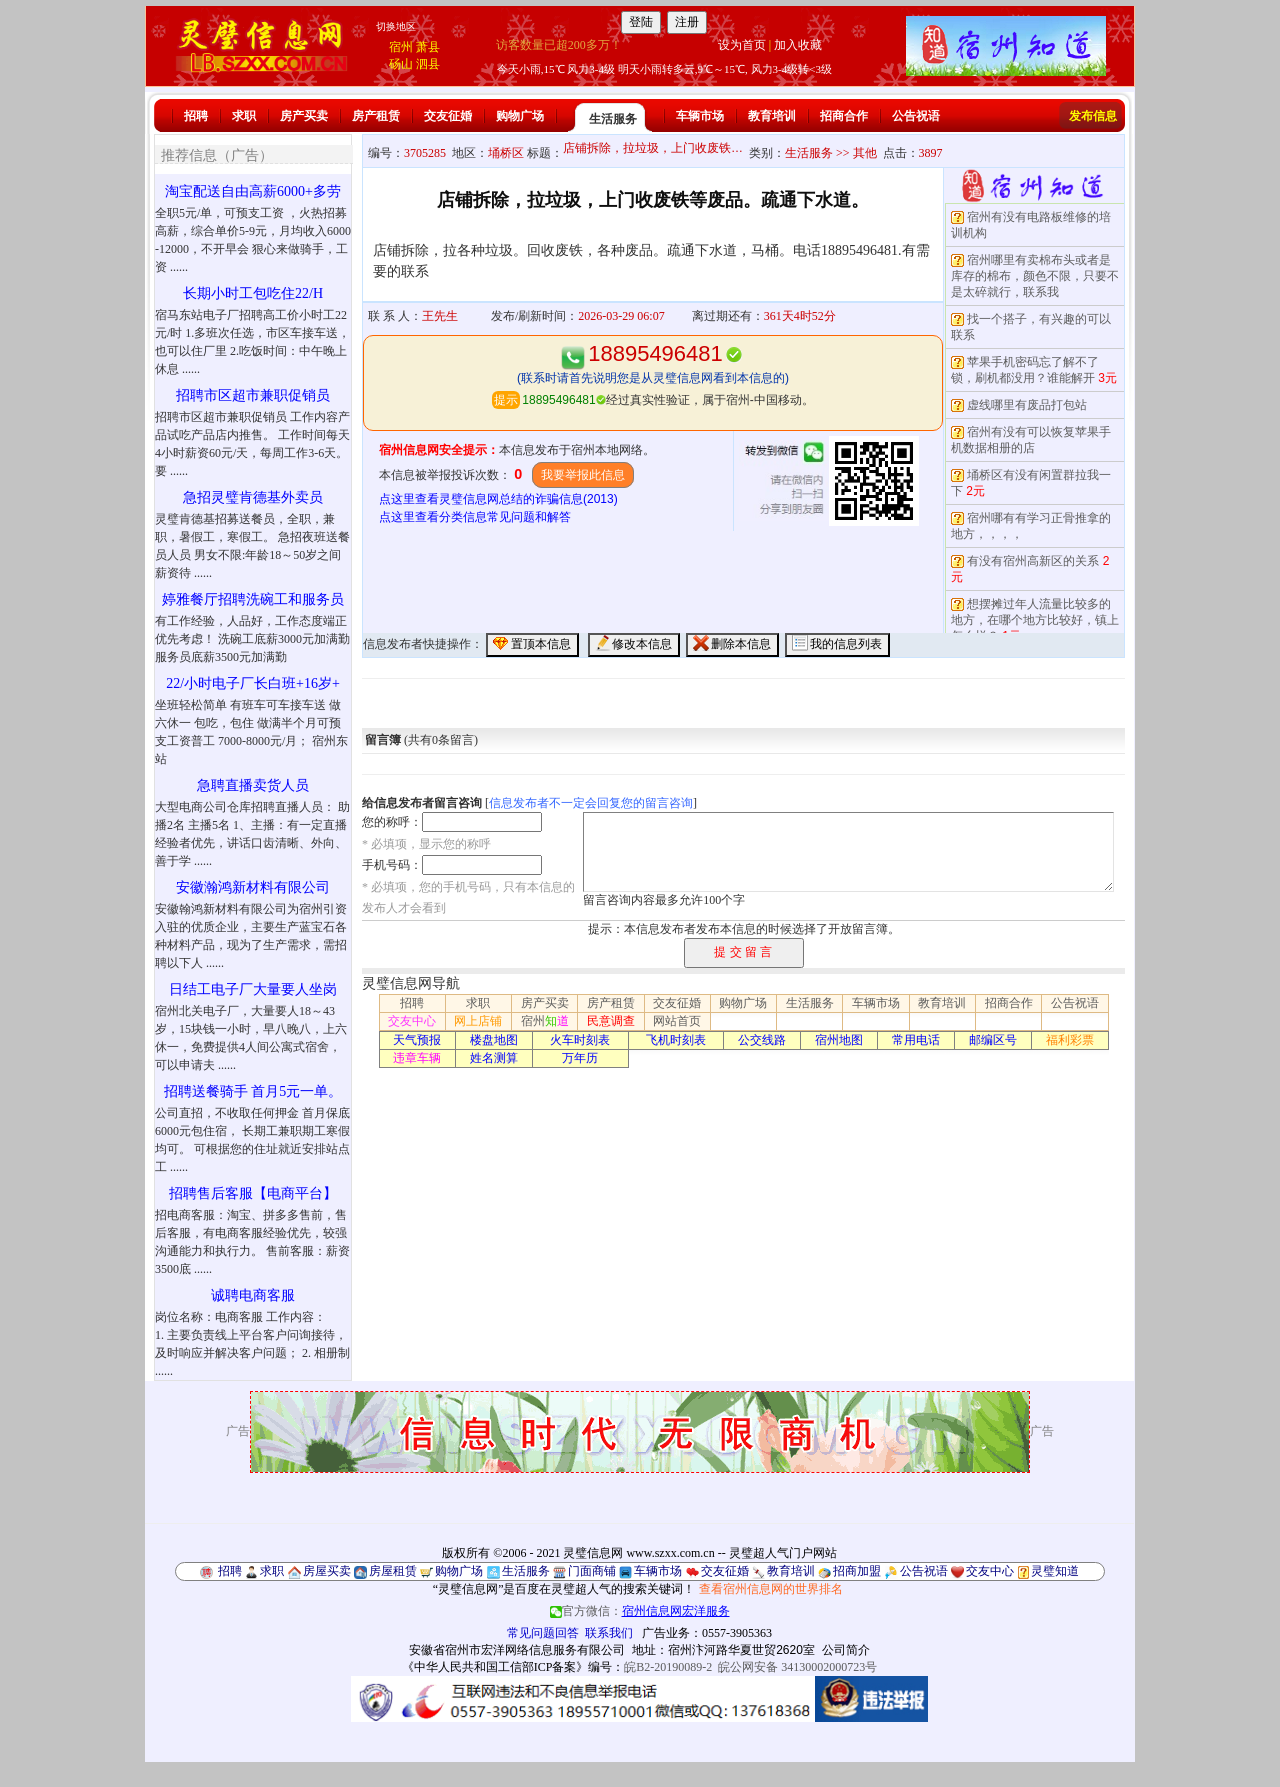  I want to click on 长期小时工包吃住22/H, so click(253, 293).